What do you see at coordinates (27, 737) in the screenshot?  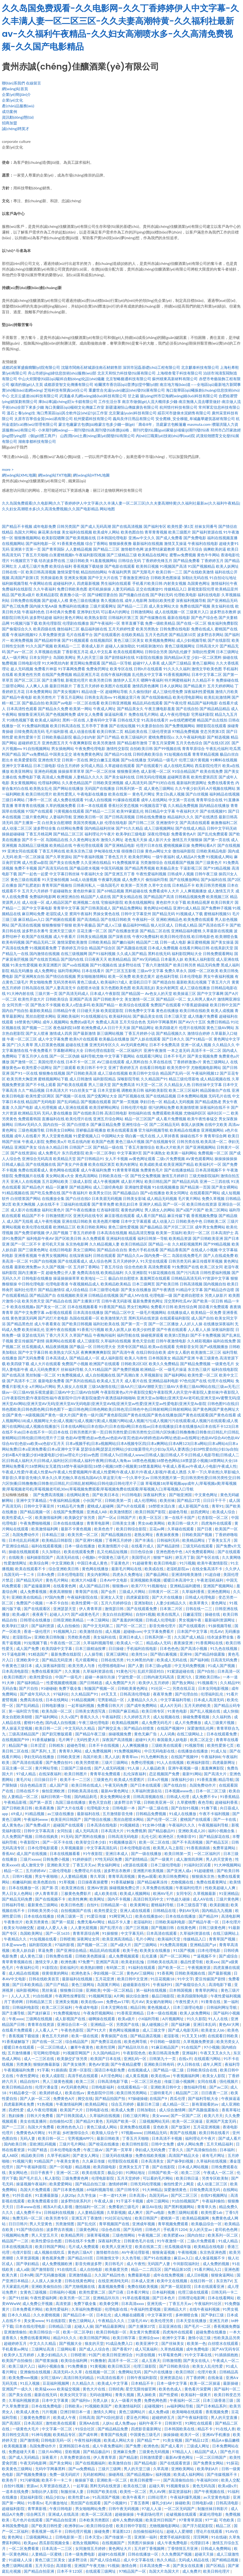 I see `欧美性爱第十页` at bounding box center [27, 737].